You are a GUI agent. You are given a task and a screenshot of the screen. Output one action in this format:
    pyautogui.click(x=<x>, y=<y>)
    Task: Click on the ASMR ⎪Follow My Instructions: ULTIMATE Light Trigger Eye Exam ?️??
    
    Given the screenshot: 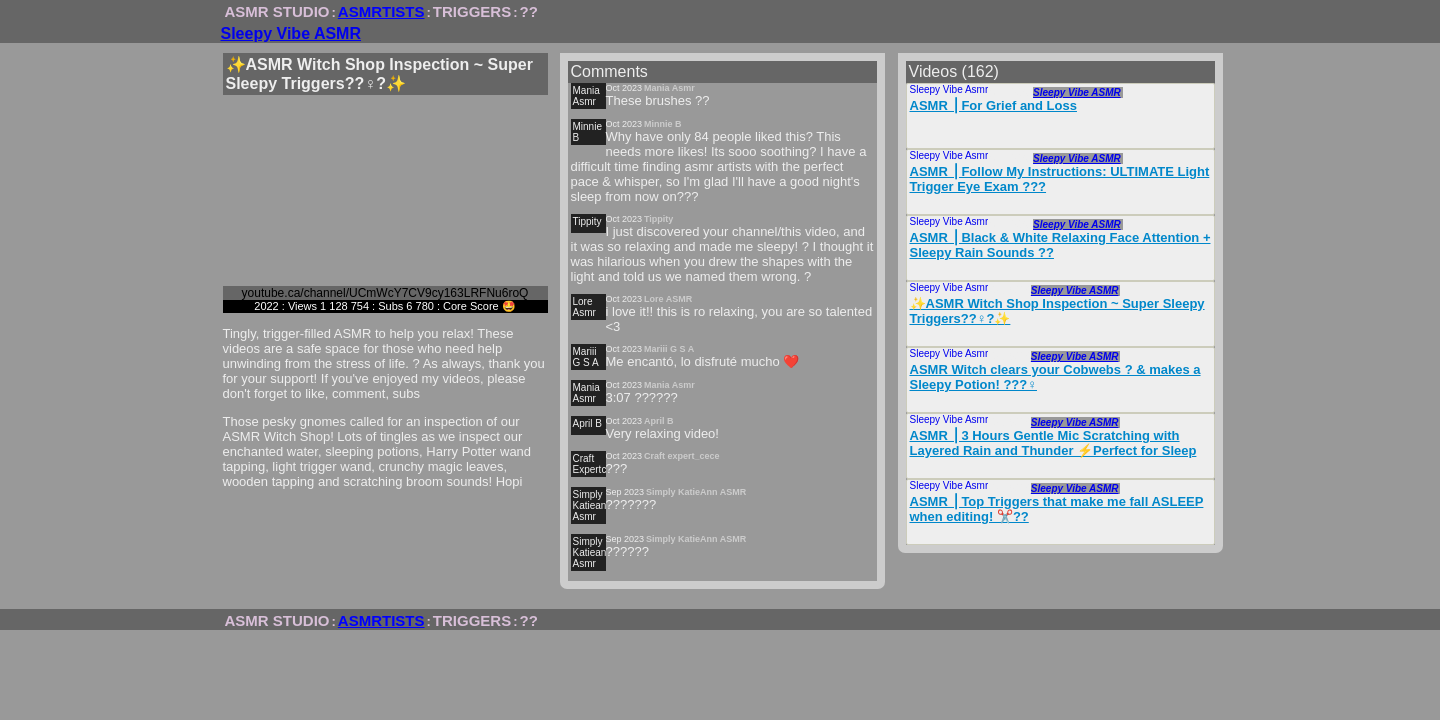 What is the action you would take?
    pyautogui.click(x=1060, y=179)
    